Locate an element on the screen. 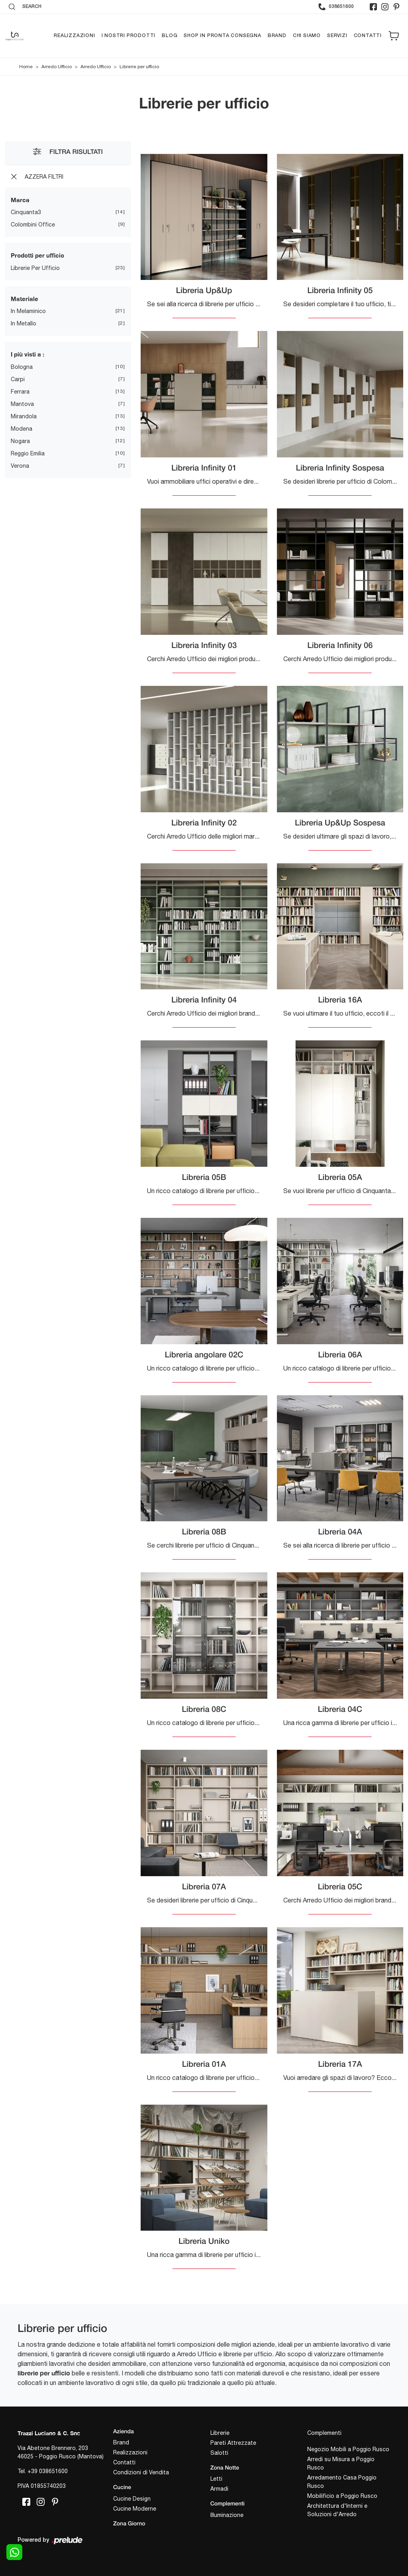 Image resolution: width=408 pixels, height=2576 pixels. Librerie is located at coordinates (220, 2433).